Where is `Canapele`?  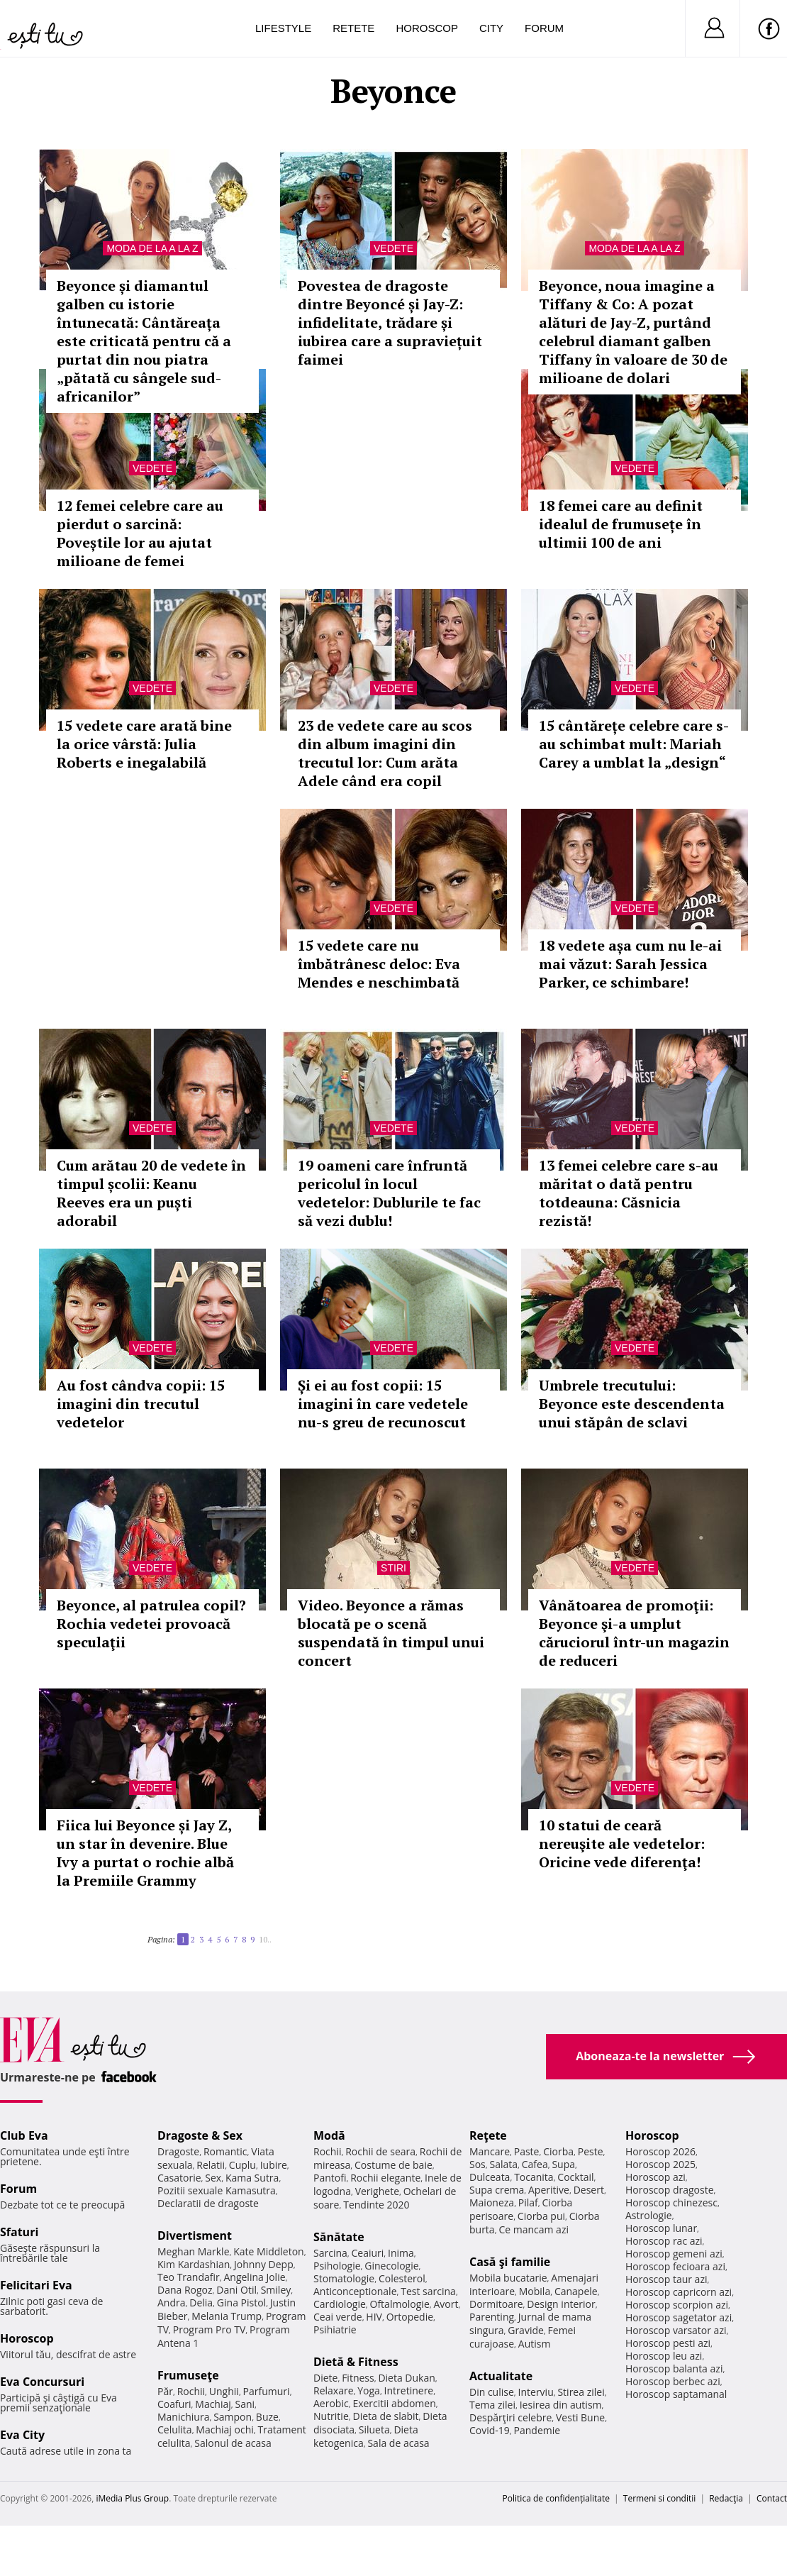
Canapele is located at coordinates (576, 2291).